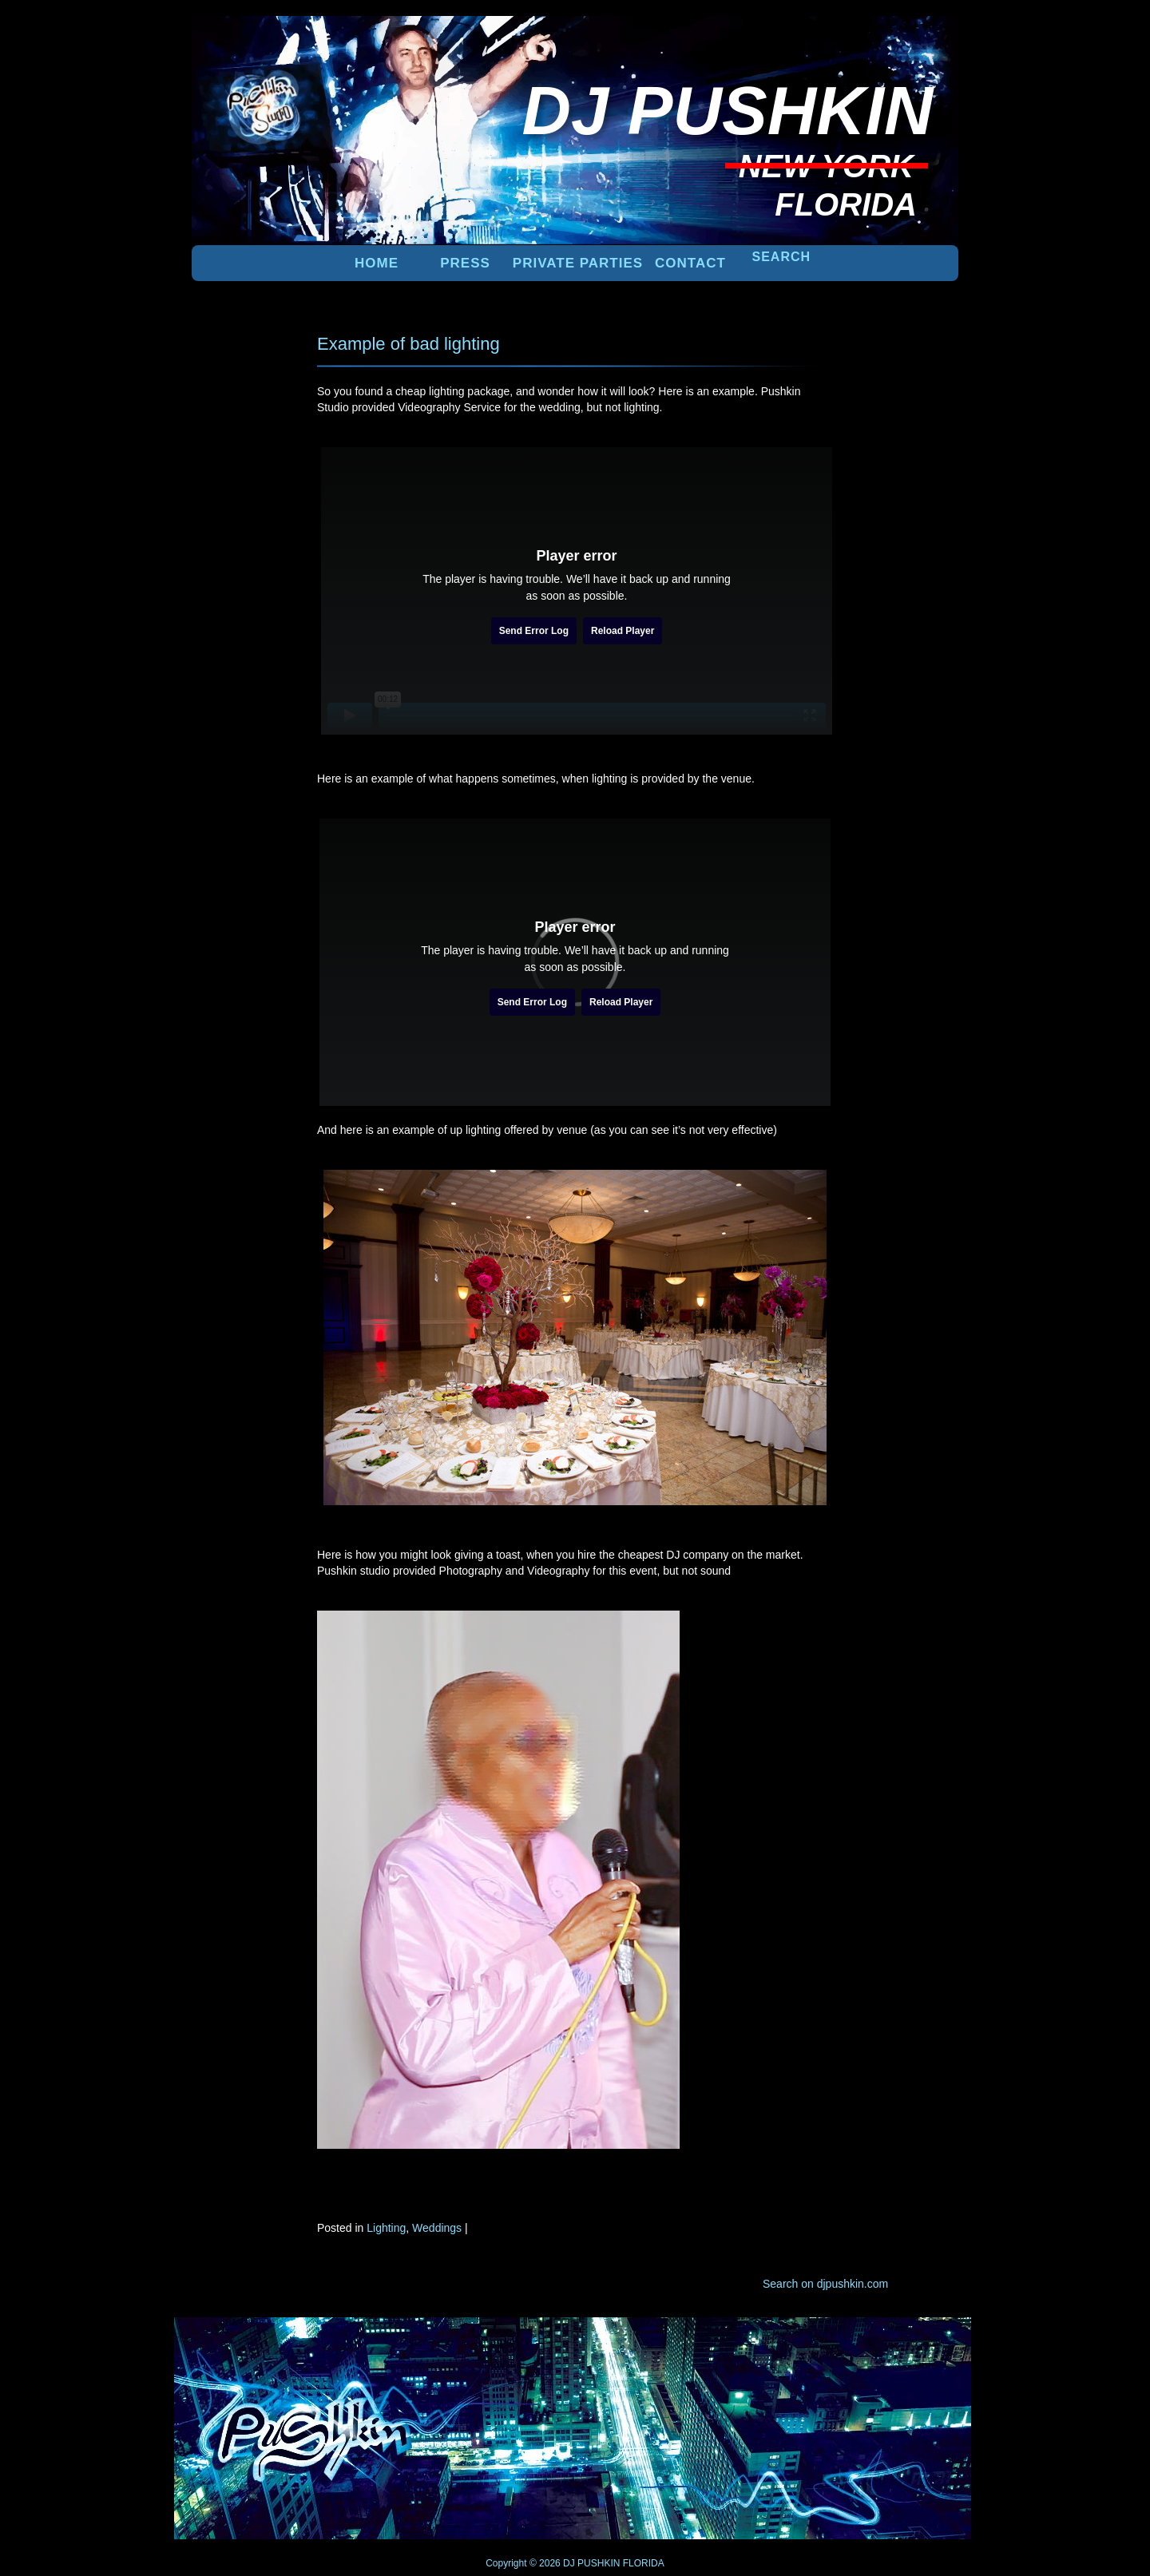 The width and height of the screenshot is (1150, 2576). What do you see at coordinates (437, 2227) in the screenshot?
I see `Weddings` at bounding box center [437, 2227].